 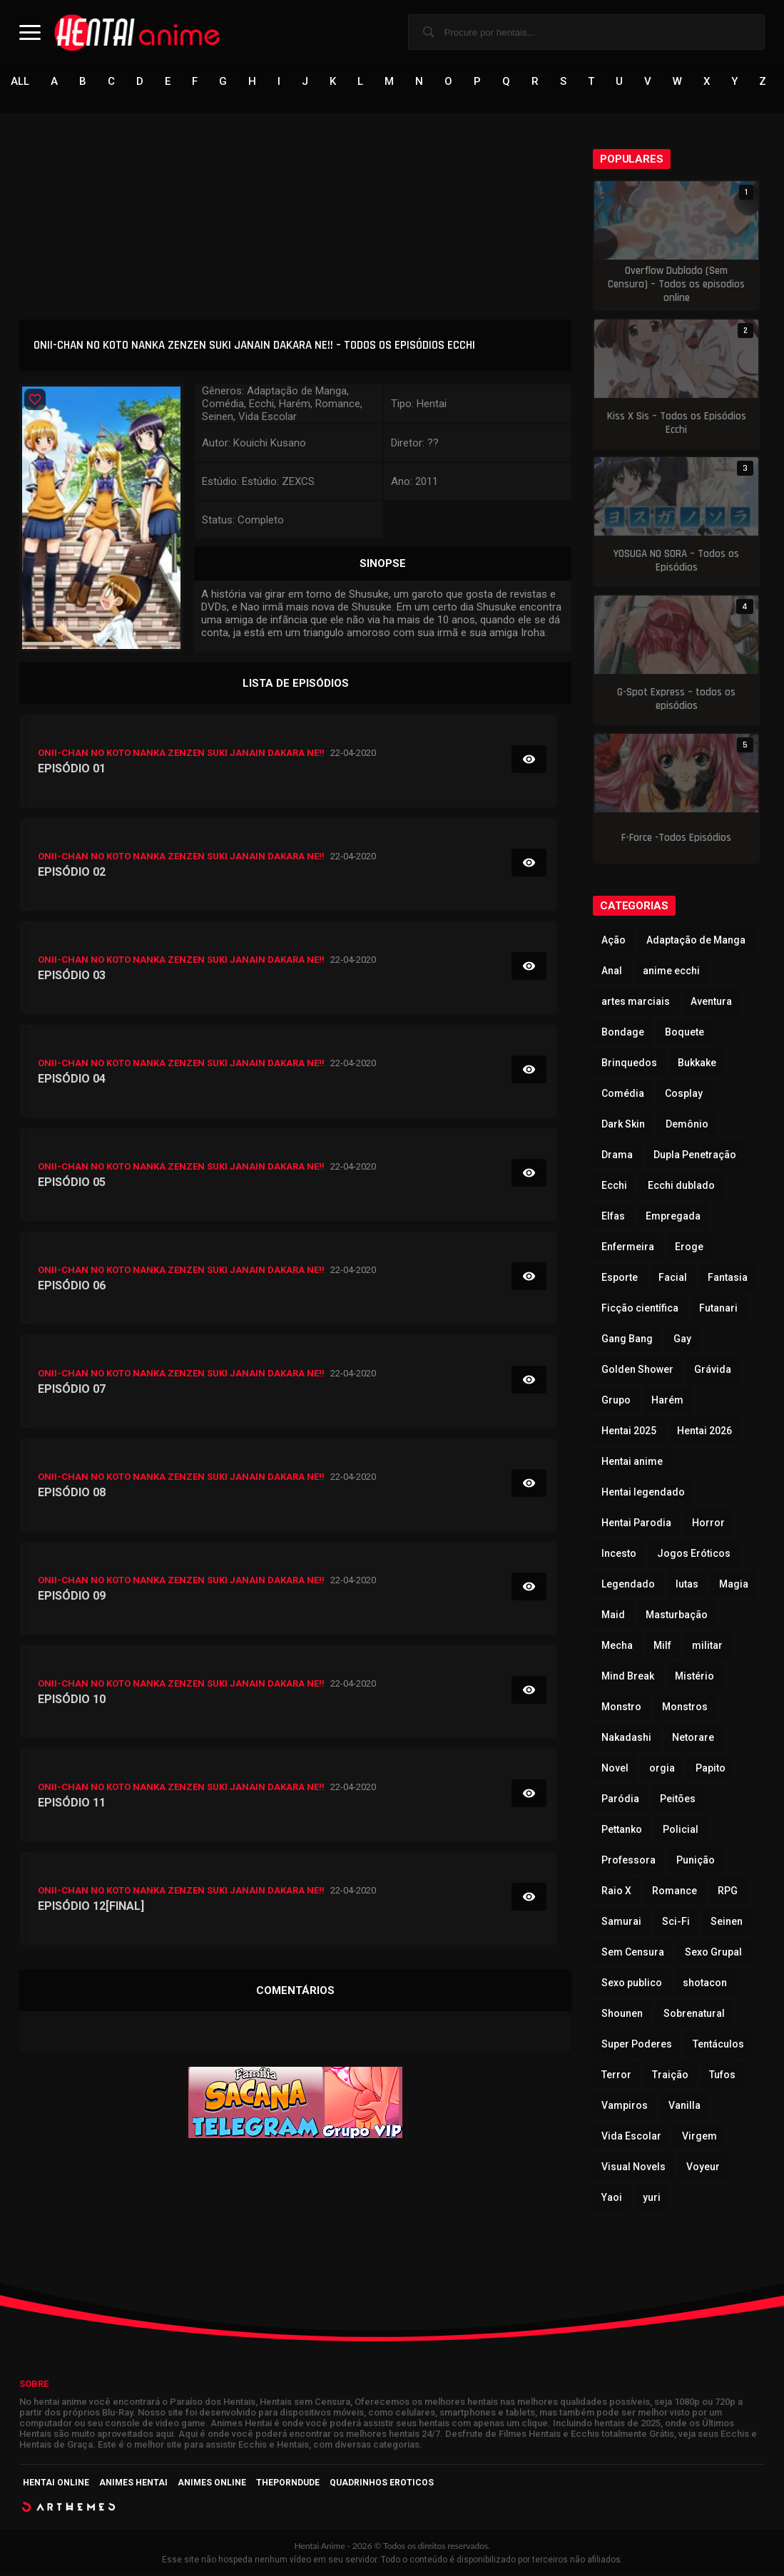 I want to click on Peitões, so click(x=678, y=1799).